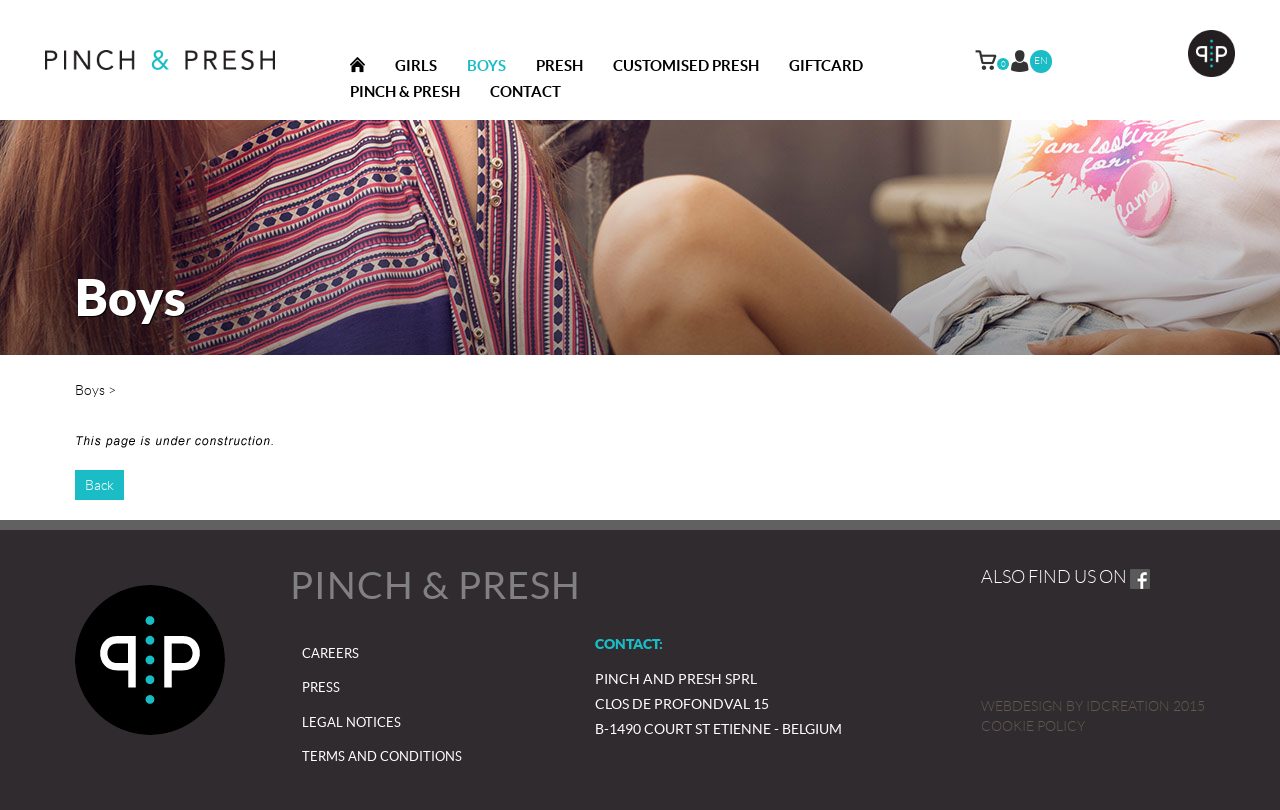 The height and width of the screenshot is (810, 1280). I want to click on Presh, so click(559, 65).